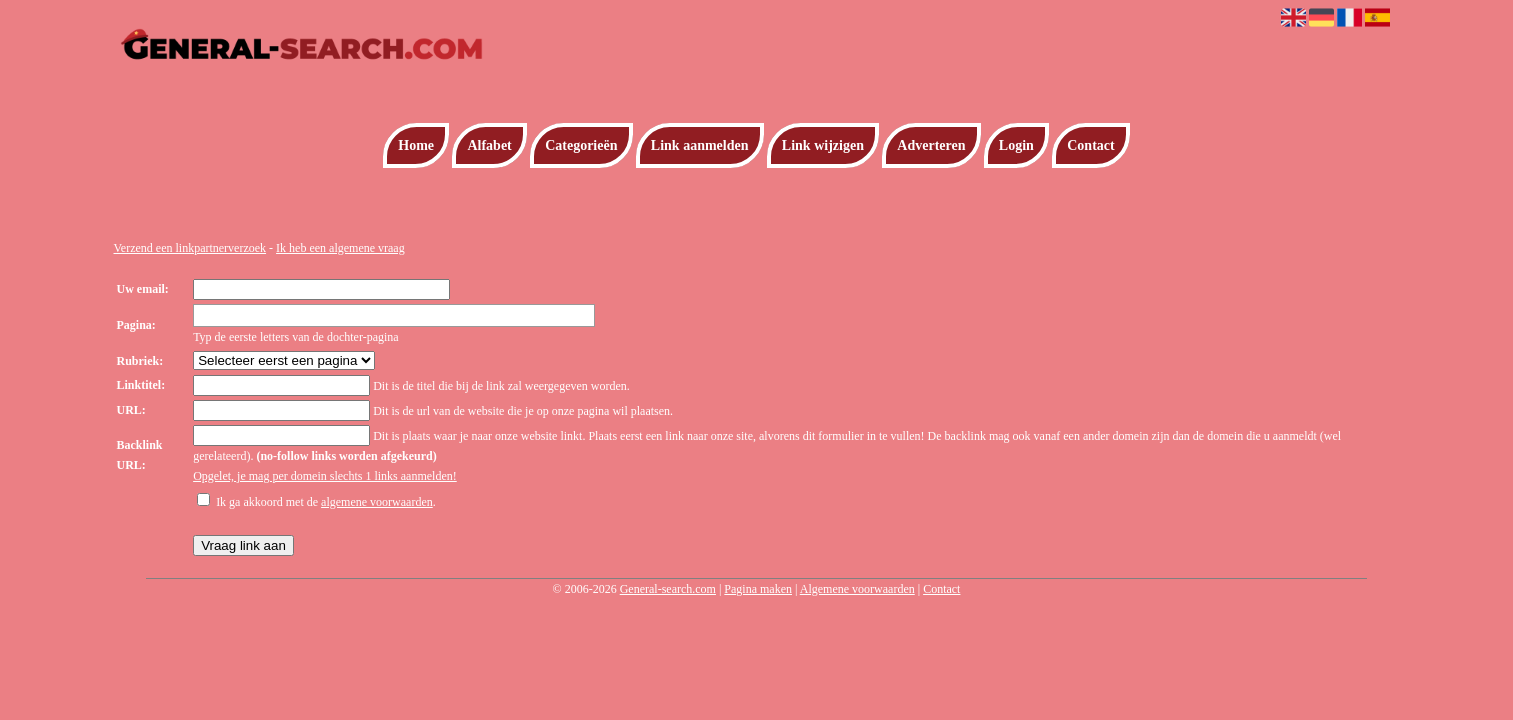 Image resolution: width=1513 pixels, height=720 pixels. Describe the element at coordinates (857, 589) in the screenshot. I see `Algemene voorwaarden` at that location.